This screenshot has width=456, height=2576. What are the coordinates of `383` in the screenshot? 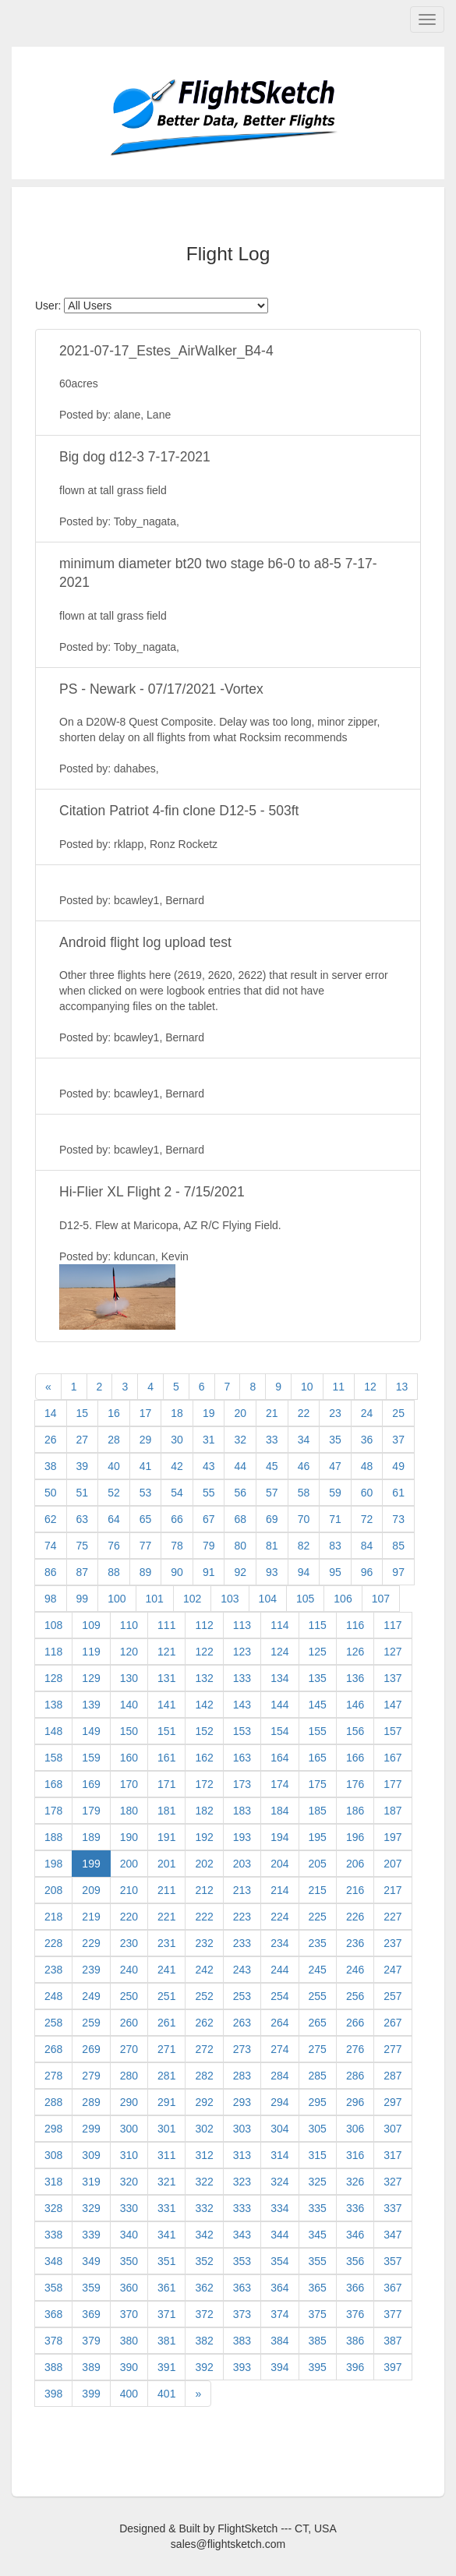 It's located at (242, 2340).